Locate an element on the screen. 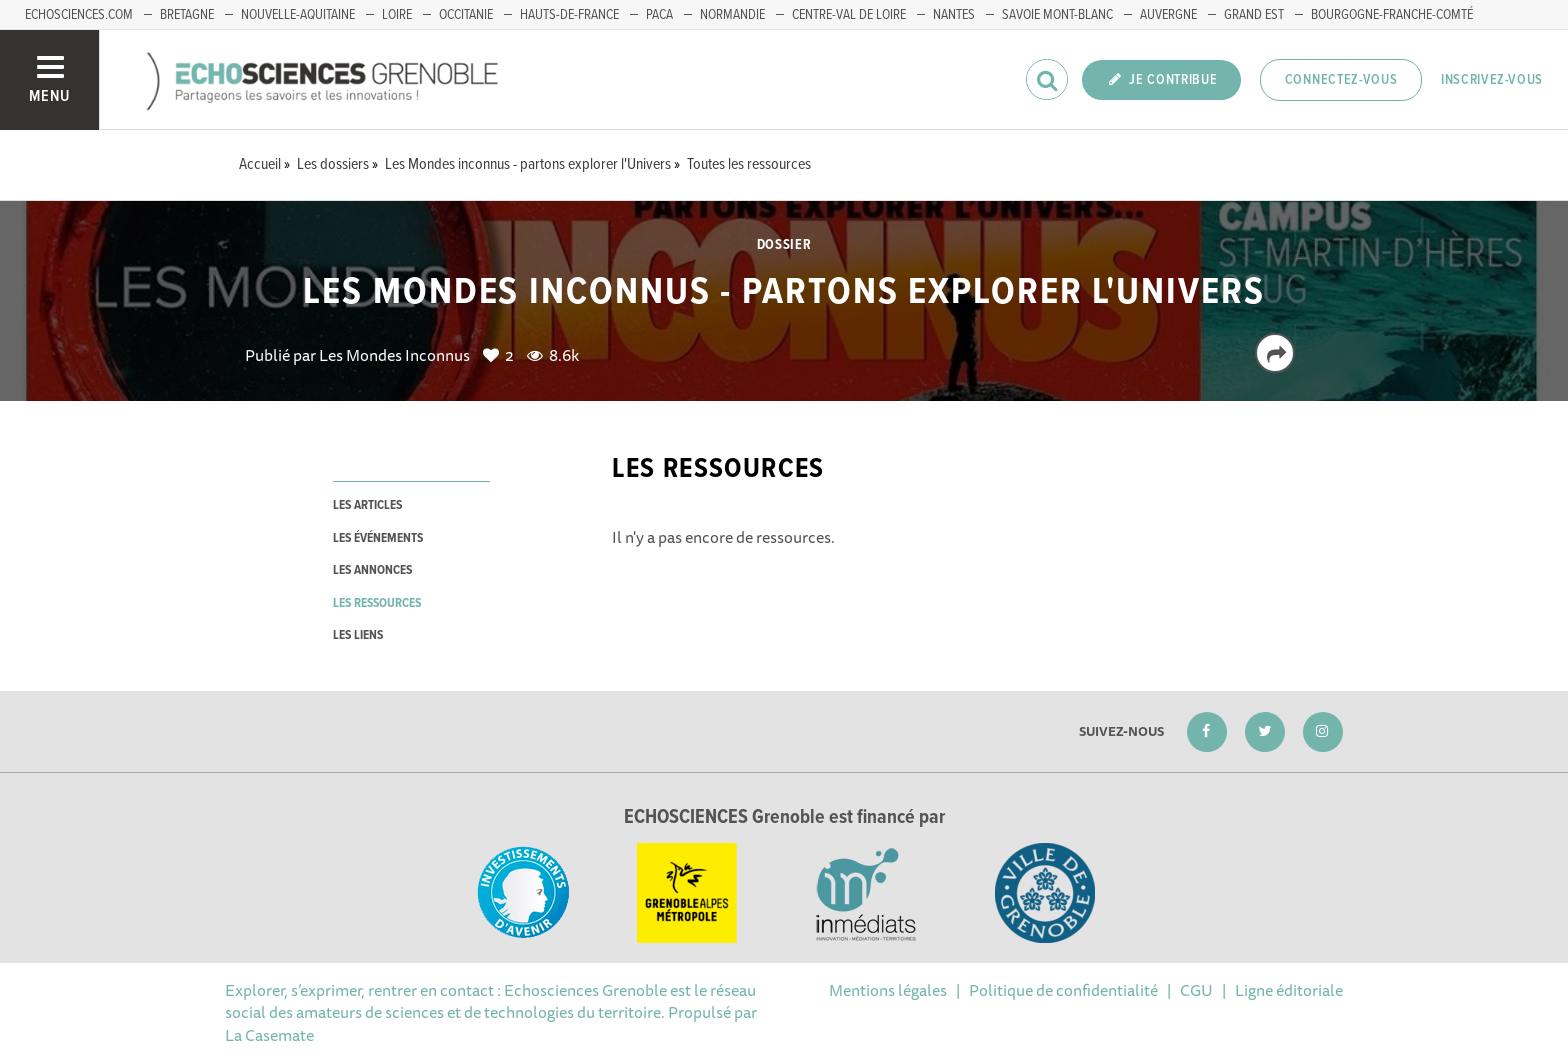 This screenshot has width=1568, height=1062. Savoie Mont-Blanc is located at coordinates (1057, 15).